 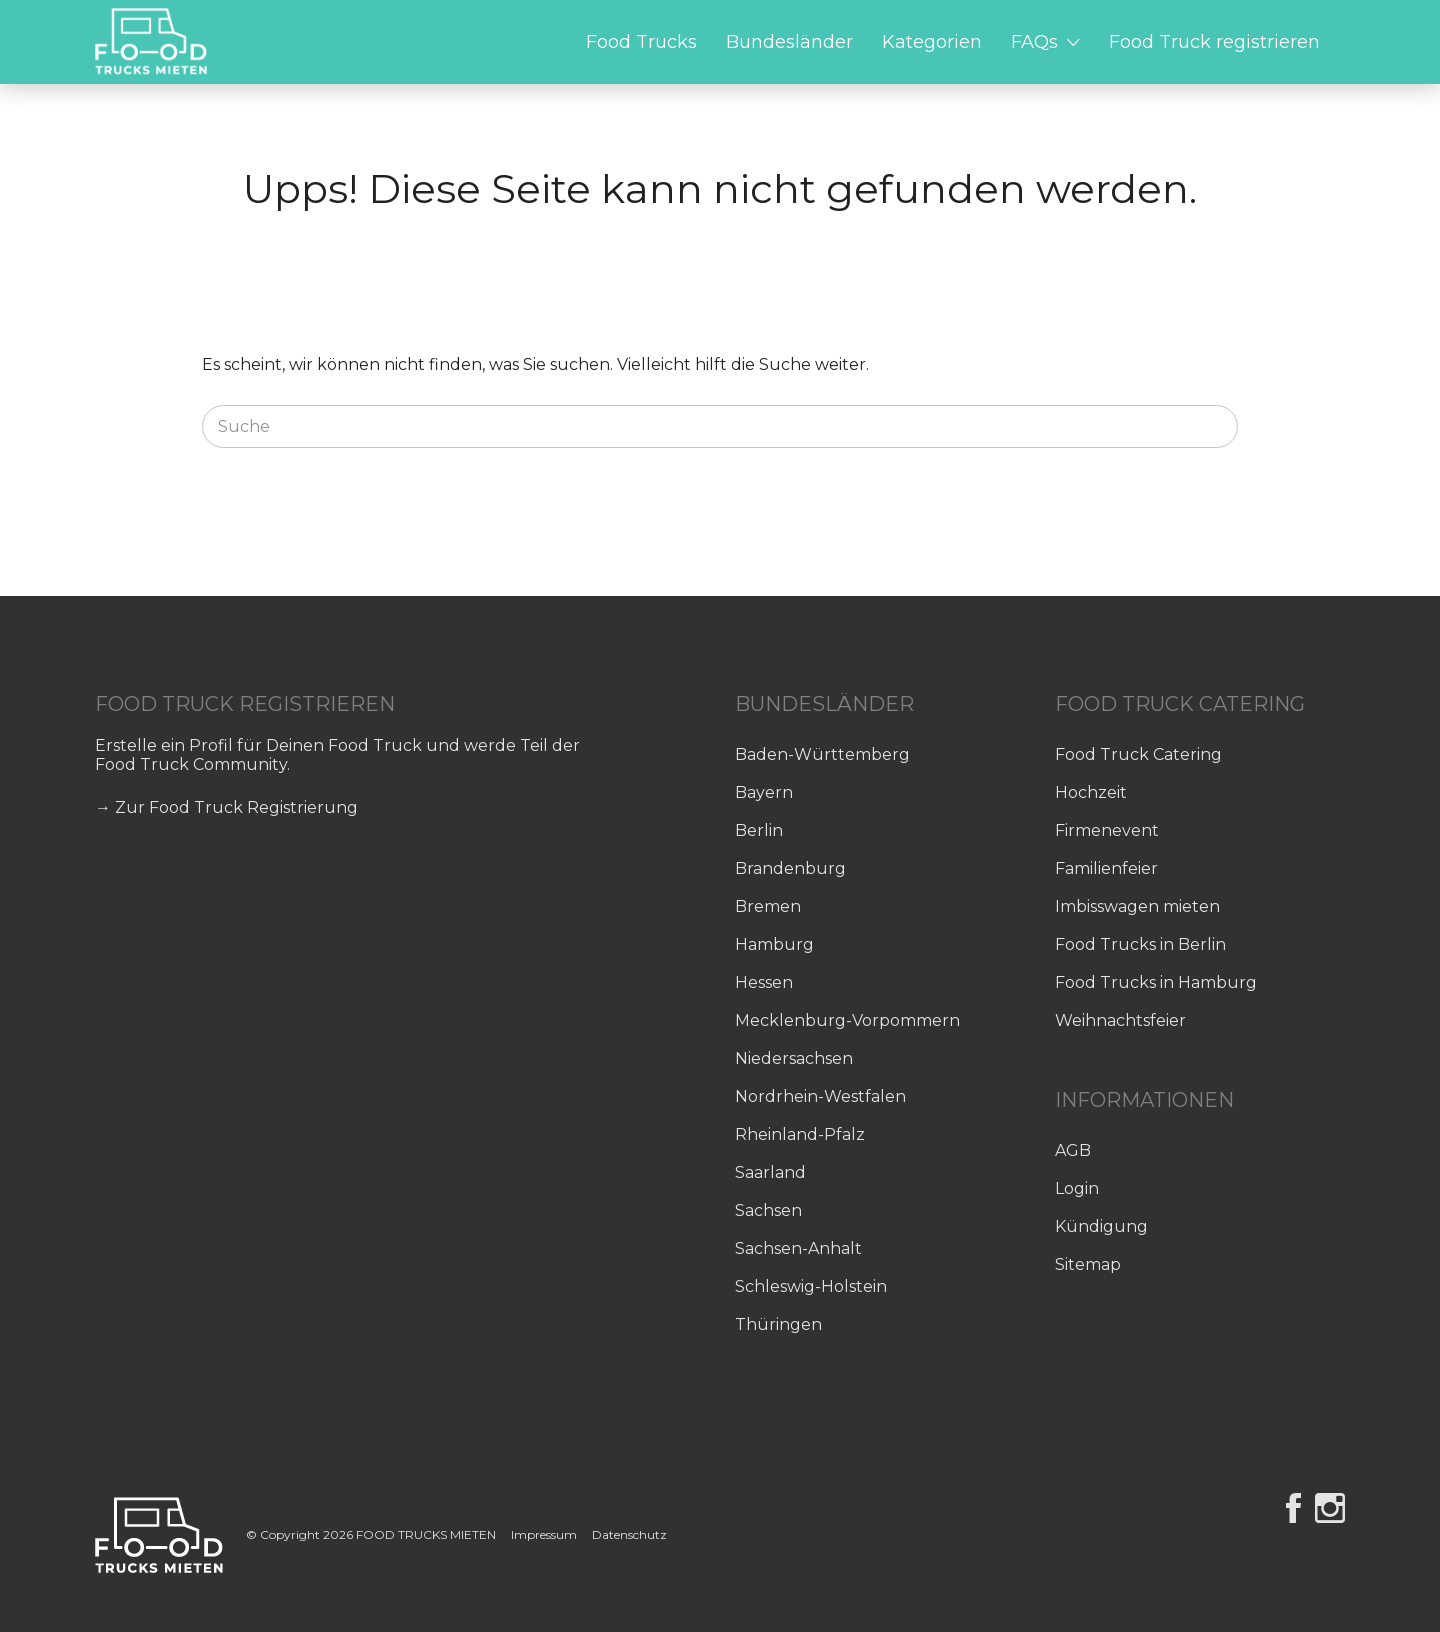 What do you see at coordinates (1214, 42) in the screenshot?
I see `Food Truck registrieren` at bounding box center [1214, 42].